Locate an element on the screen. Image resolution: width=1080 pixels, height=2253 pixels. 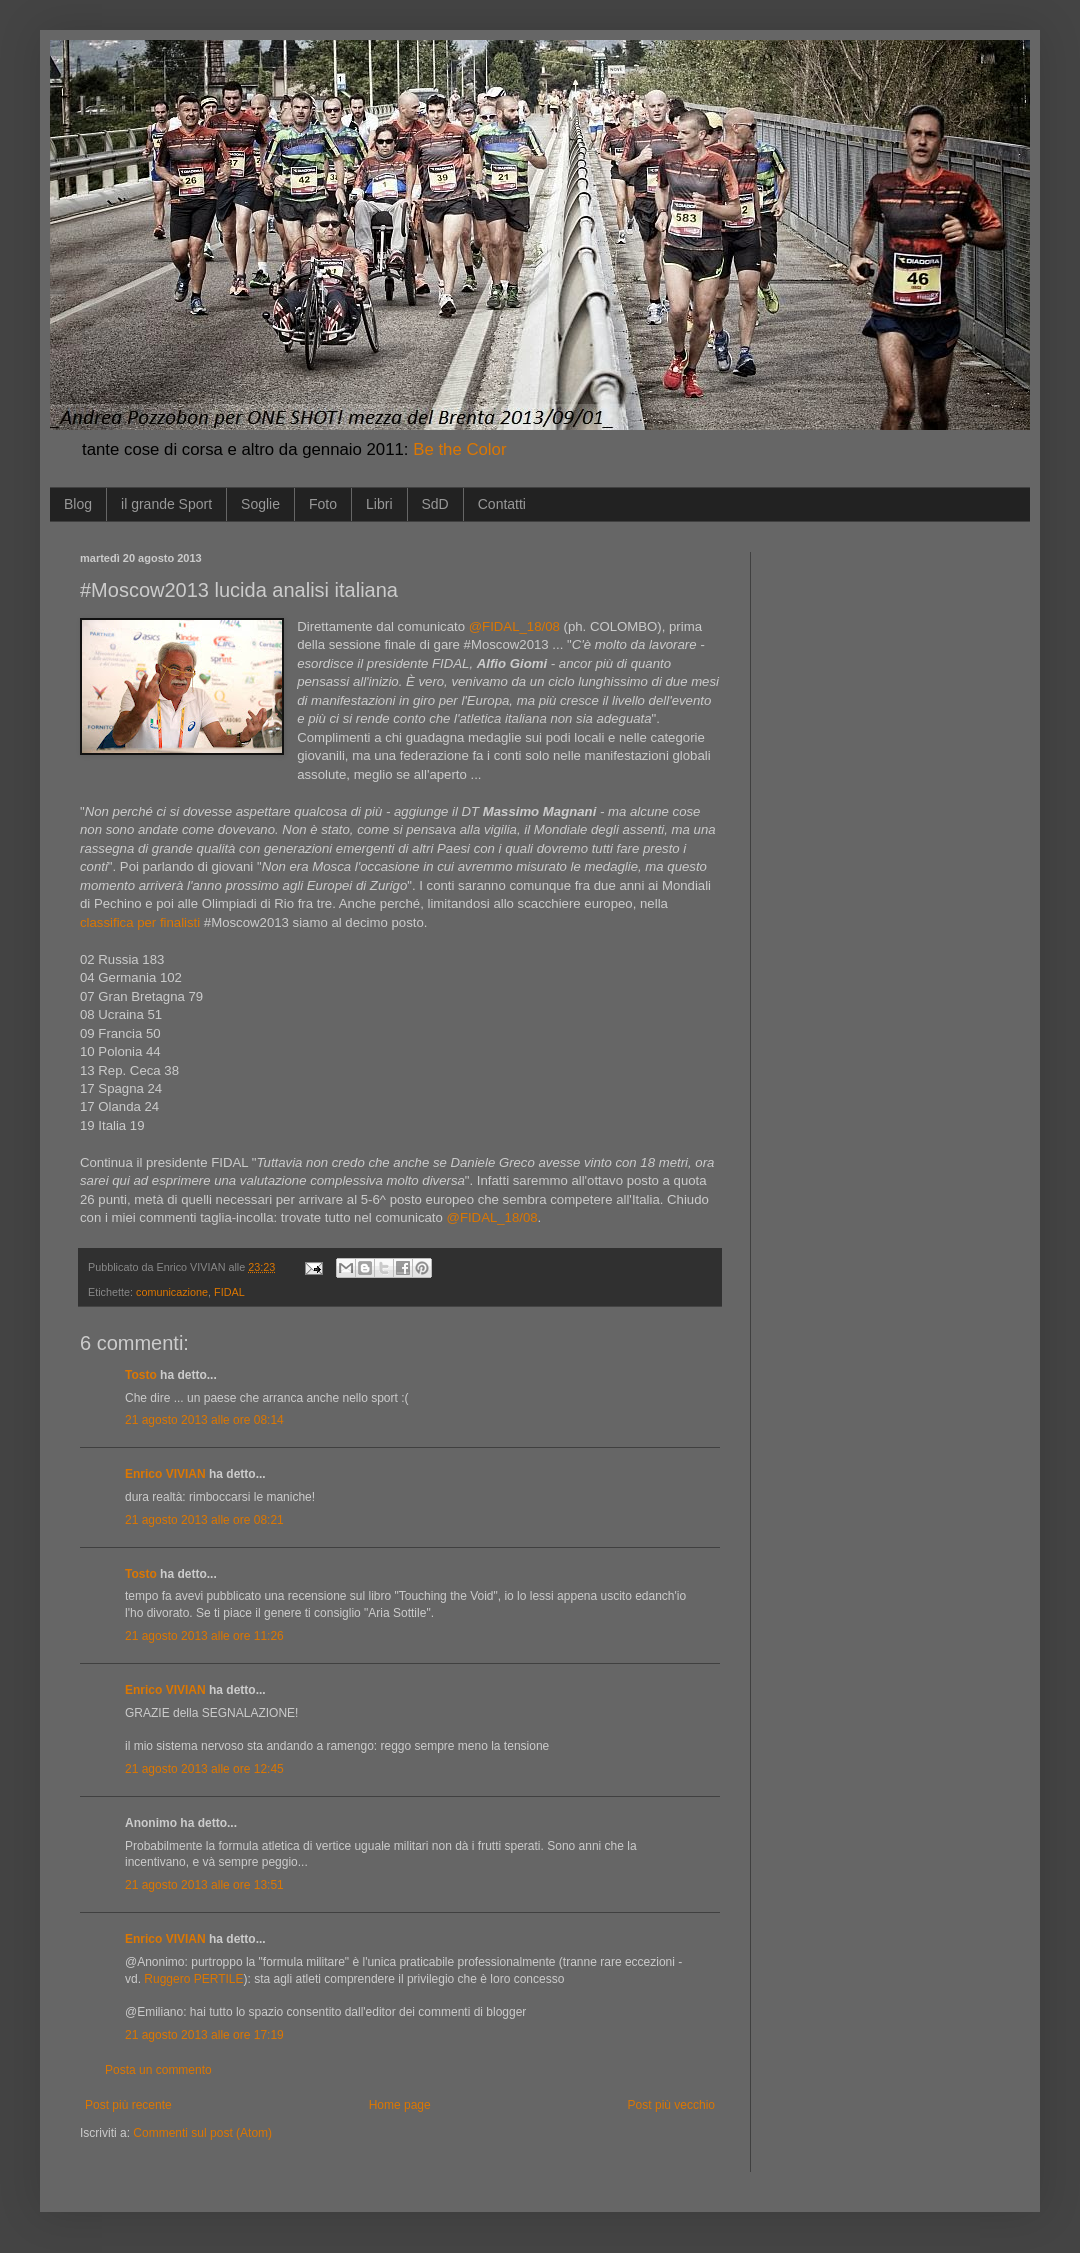
Post più recente is located at coordinates (128, 2105).